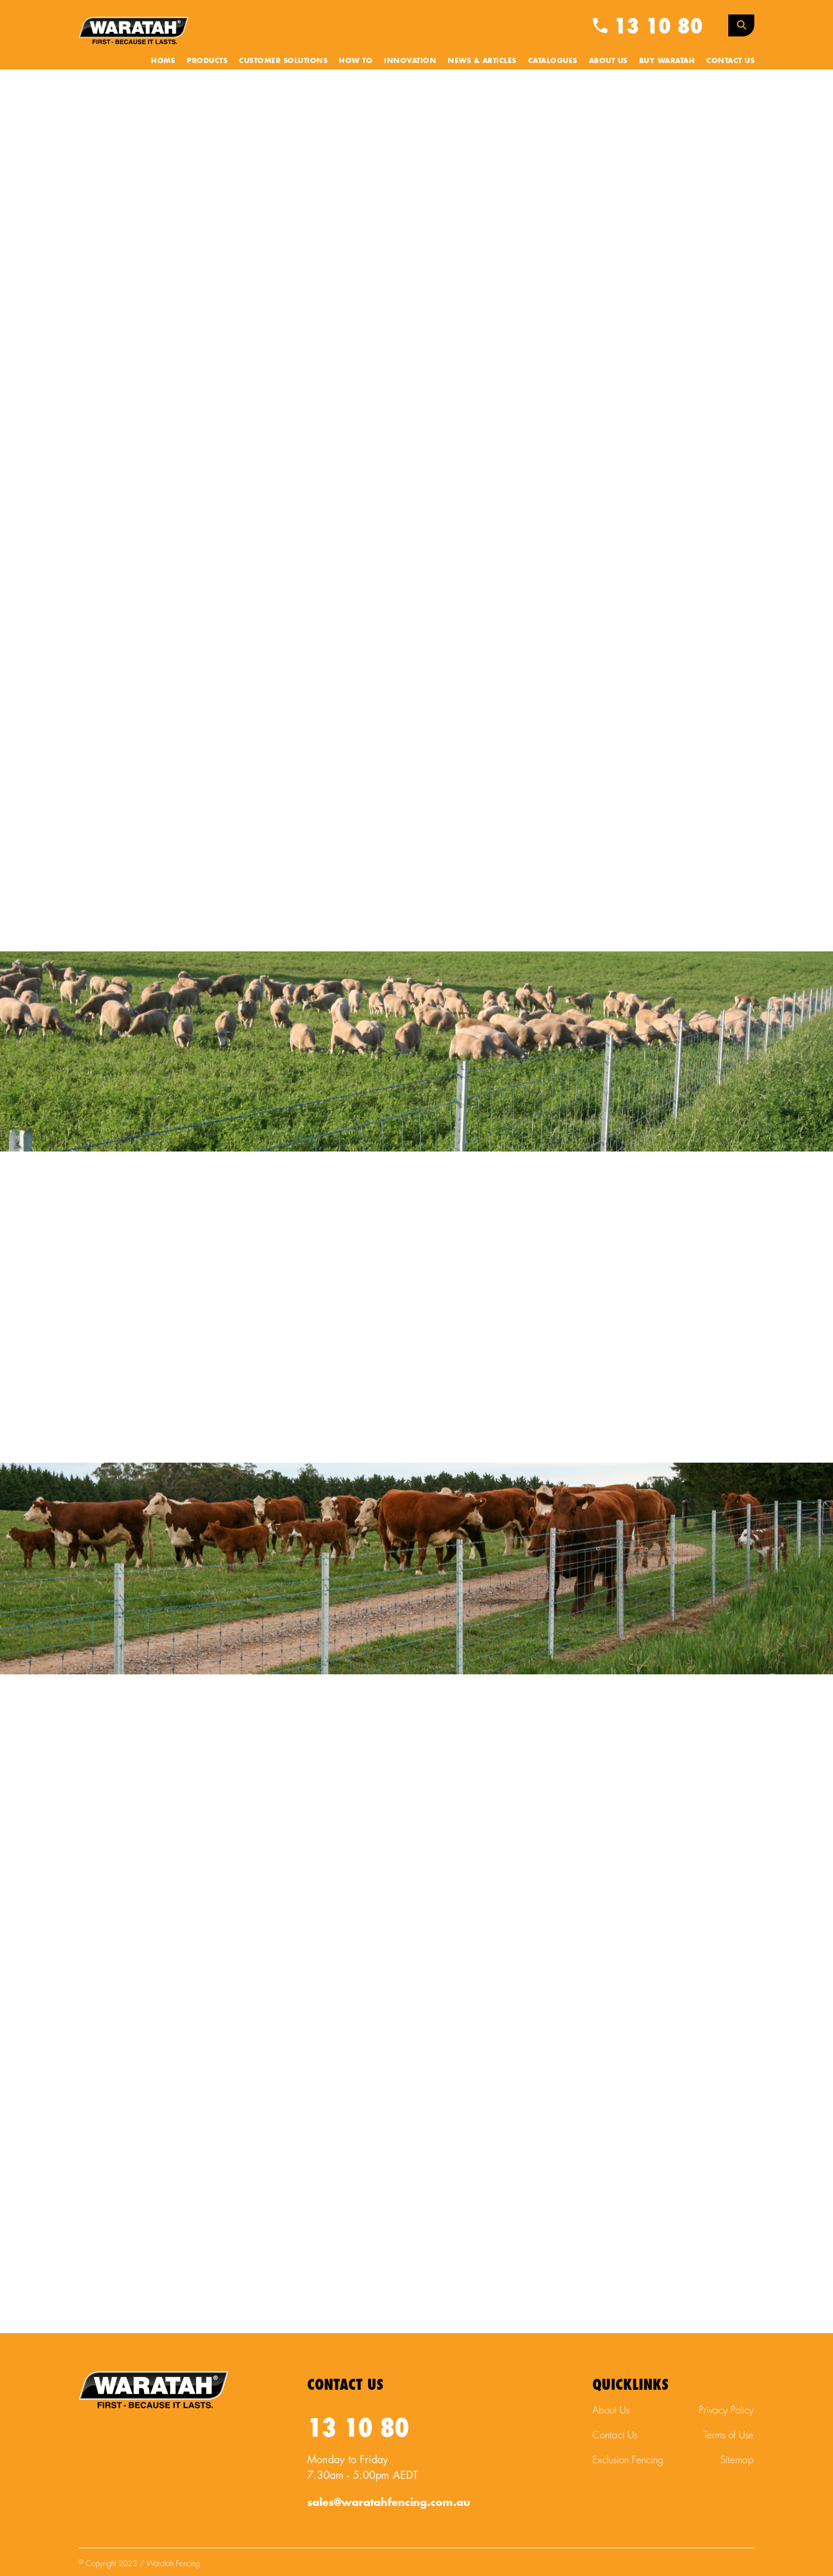 The height and width of the screenshot is (2576, 833). What do you see at coordinates (647, 26) in the screenshot?
I see `13 10 80` at bounding box center [647, 26].